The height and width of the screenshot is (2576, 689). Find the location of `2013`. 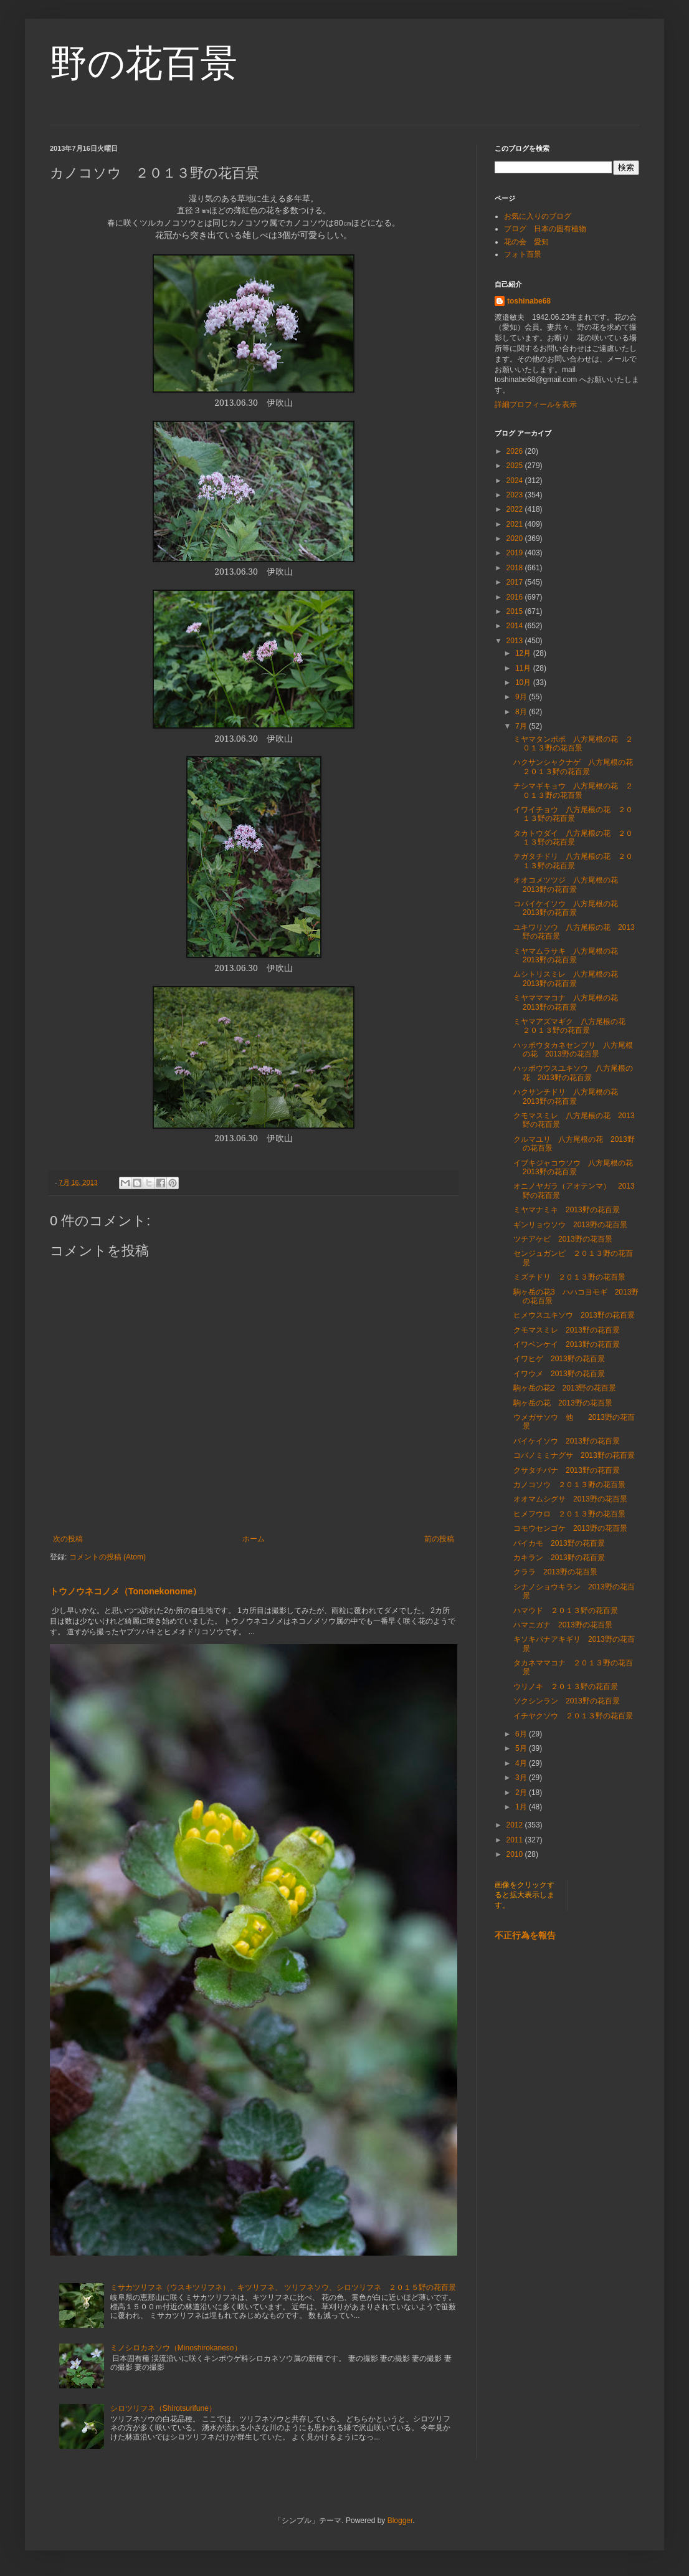

2013 is located at coordinates (515, 640).